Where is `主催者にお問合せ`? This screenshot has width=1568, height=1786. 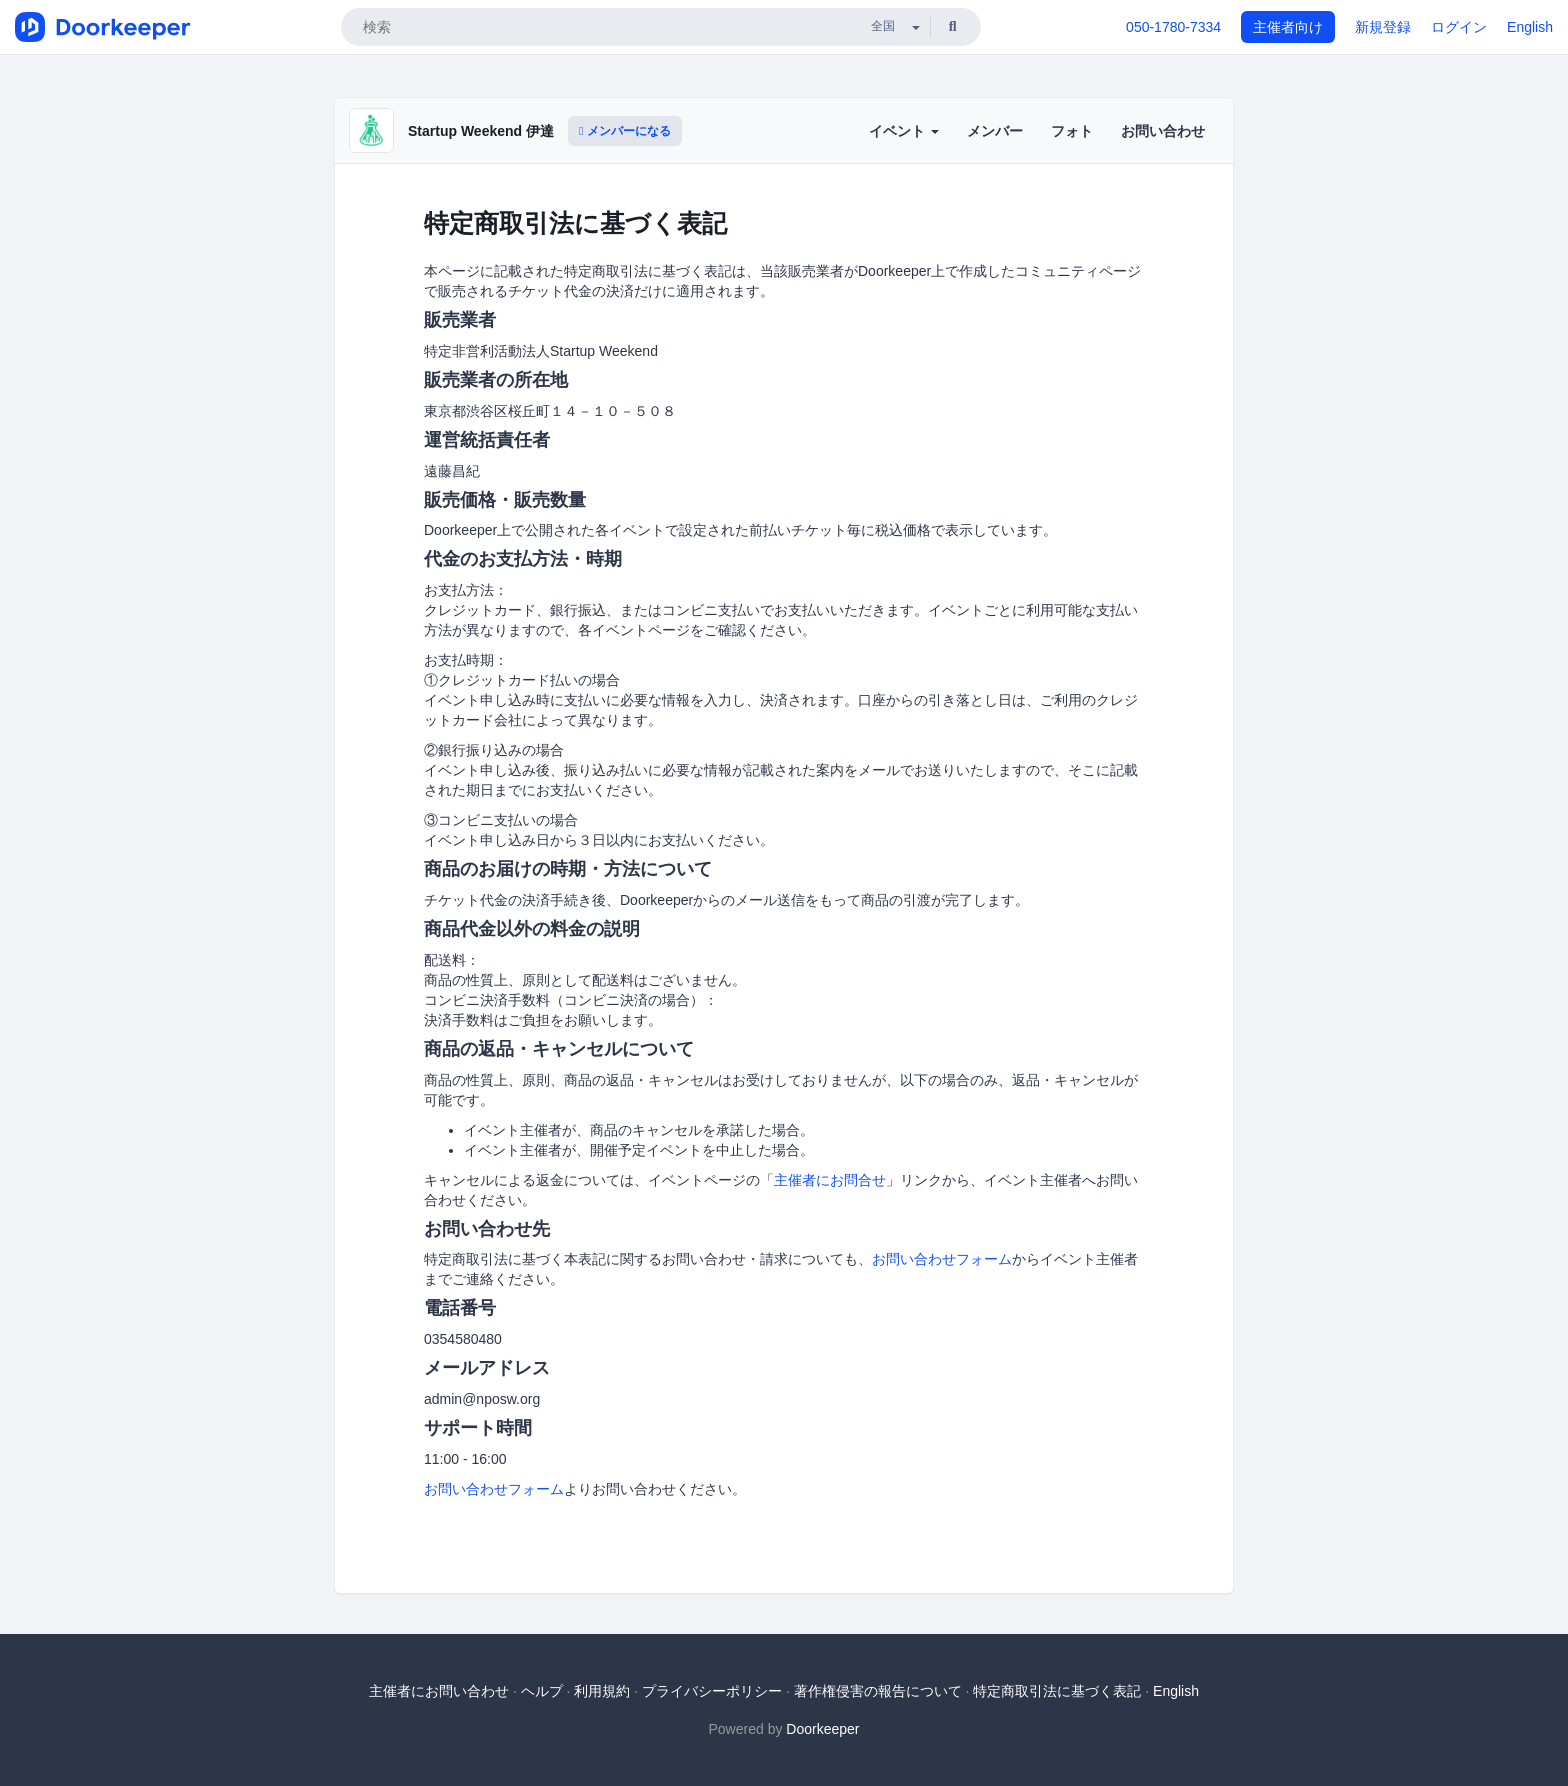
主催者にお問合せ is located at coordinates (830, 1180).